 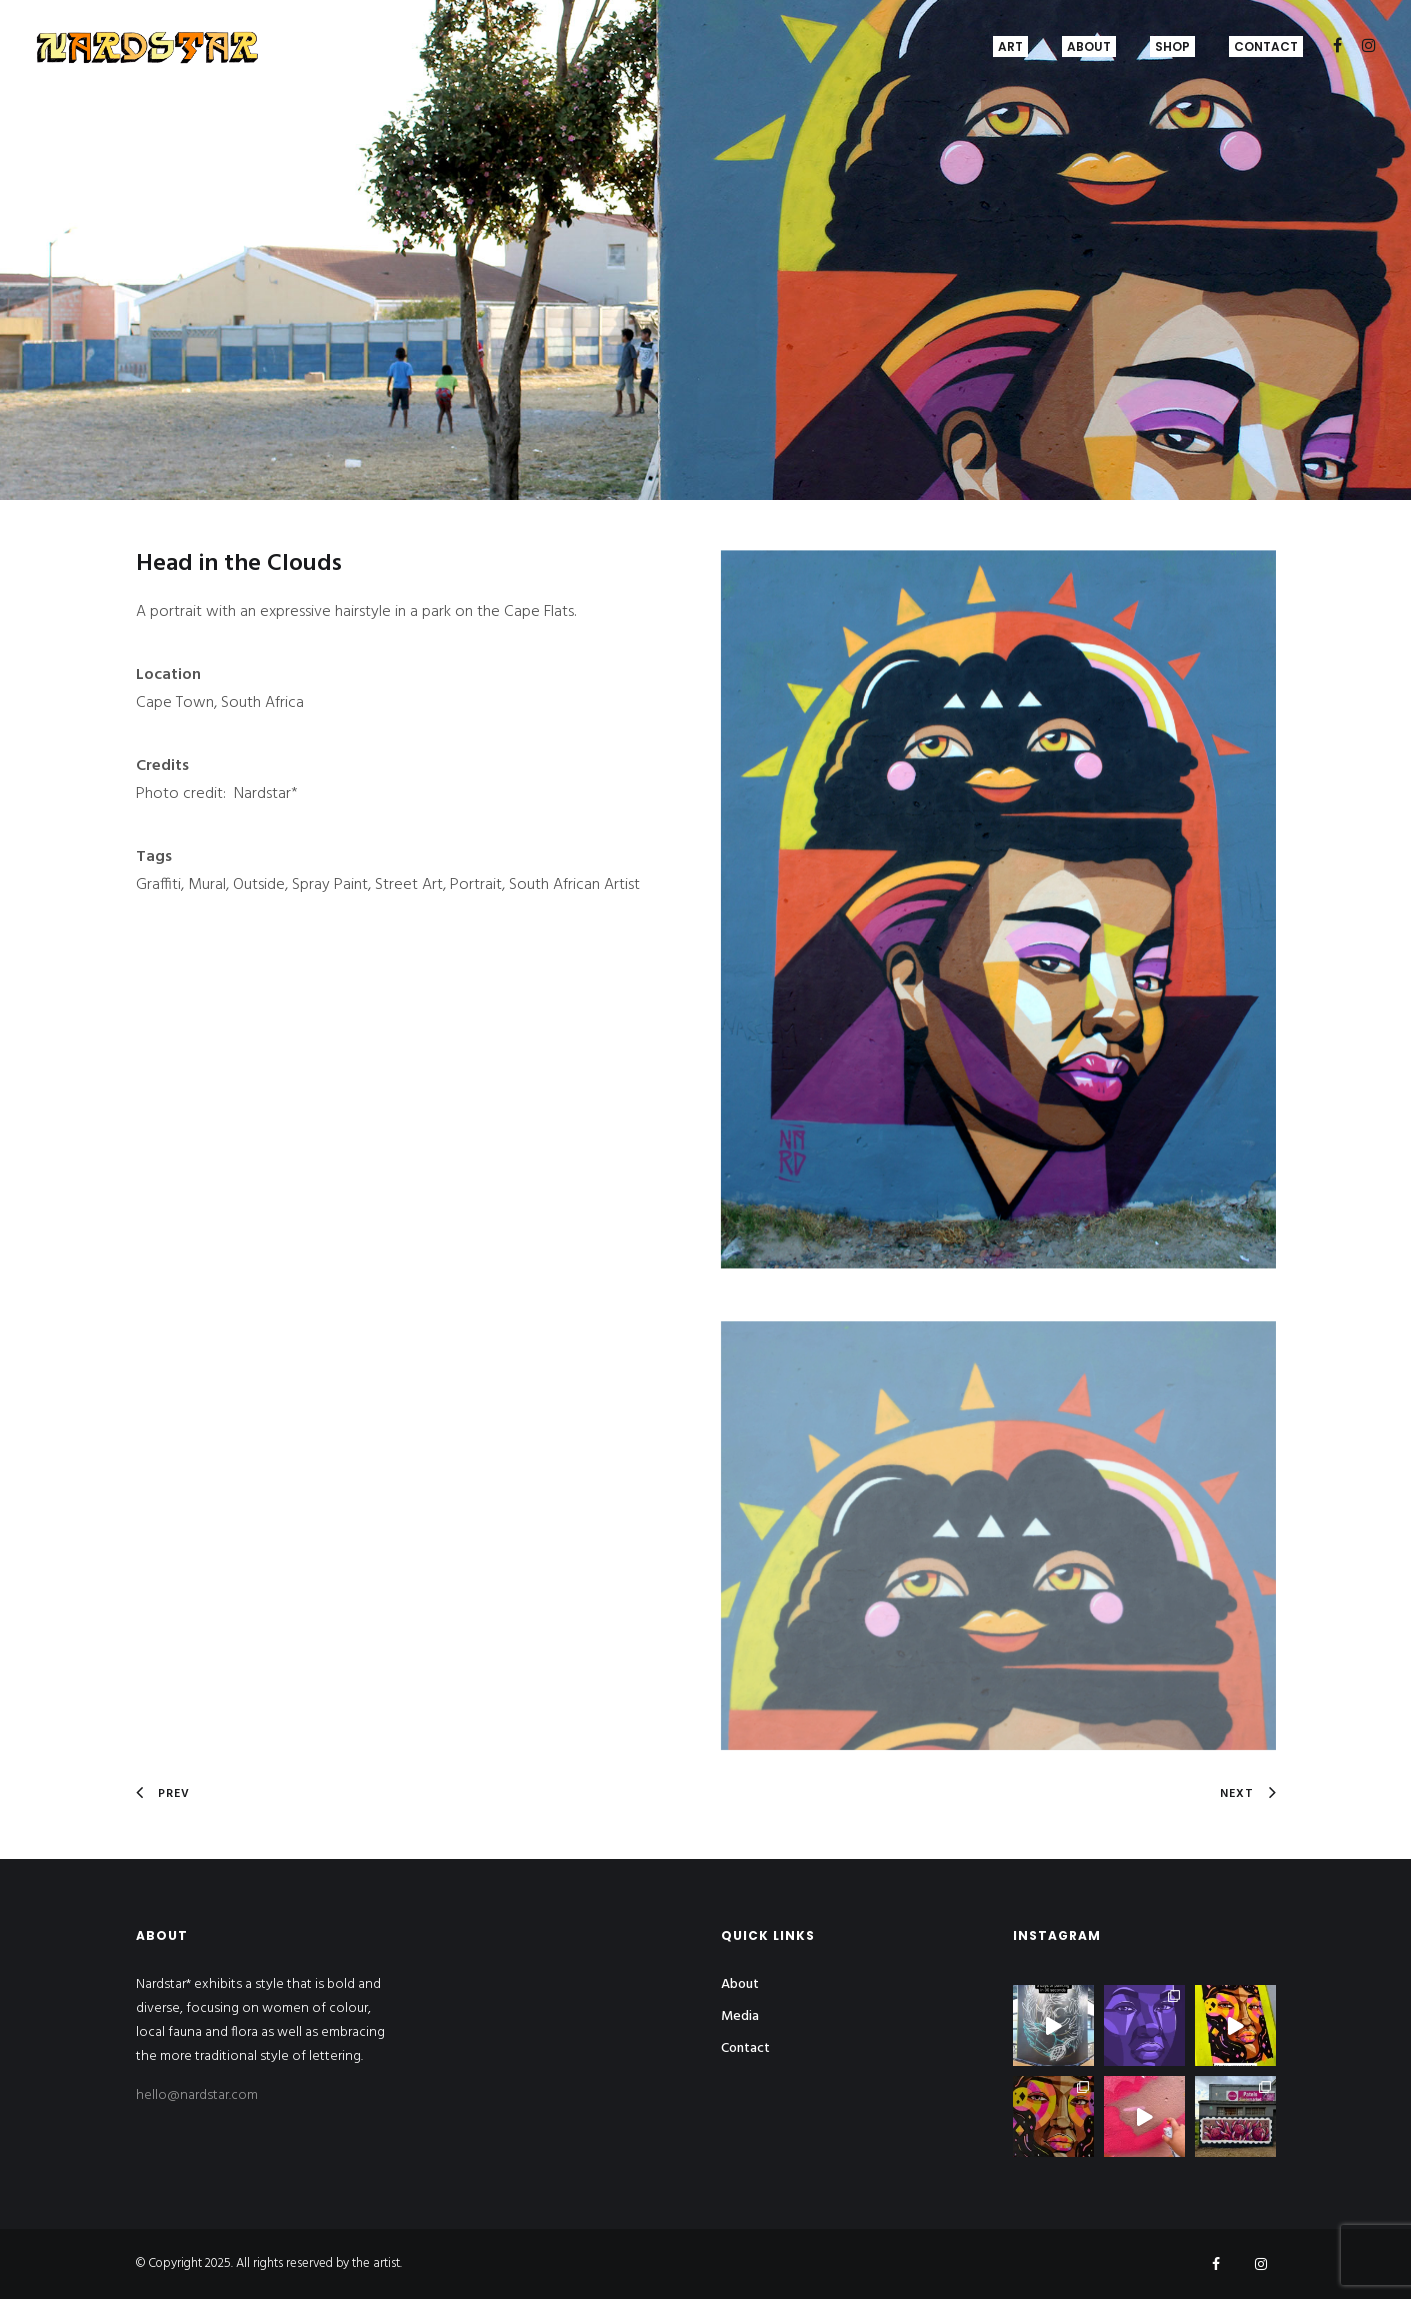 I want to click on Contact, so click(x=1266, y=46).